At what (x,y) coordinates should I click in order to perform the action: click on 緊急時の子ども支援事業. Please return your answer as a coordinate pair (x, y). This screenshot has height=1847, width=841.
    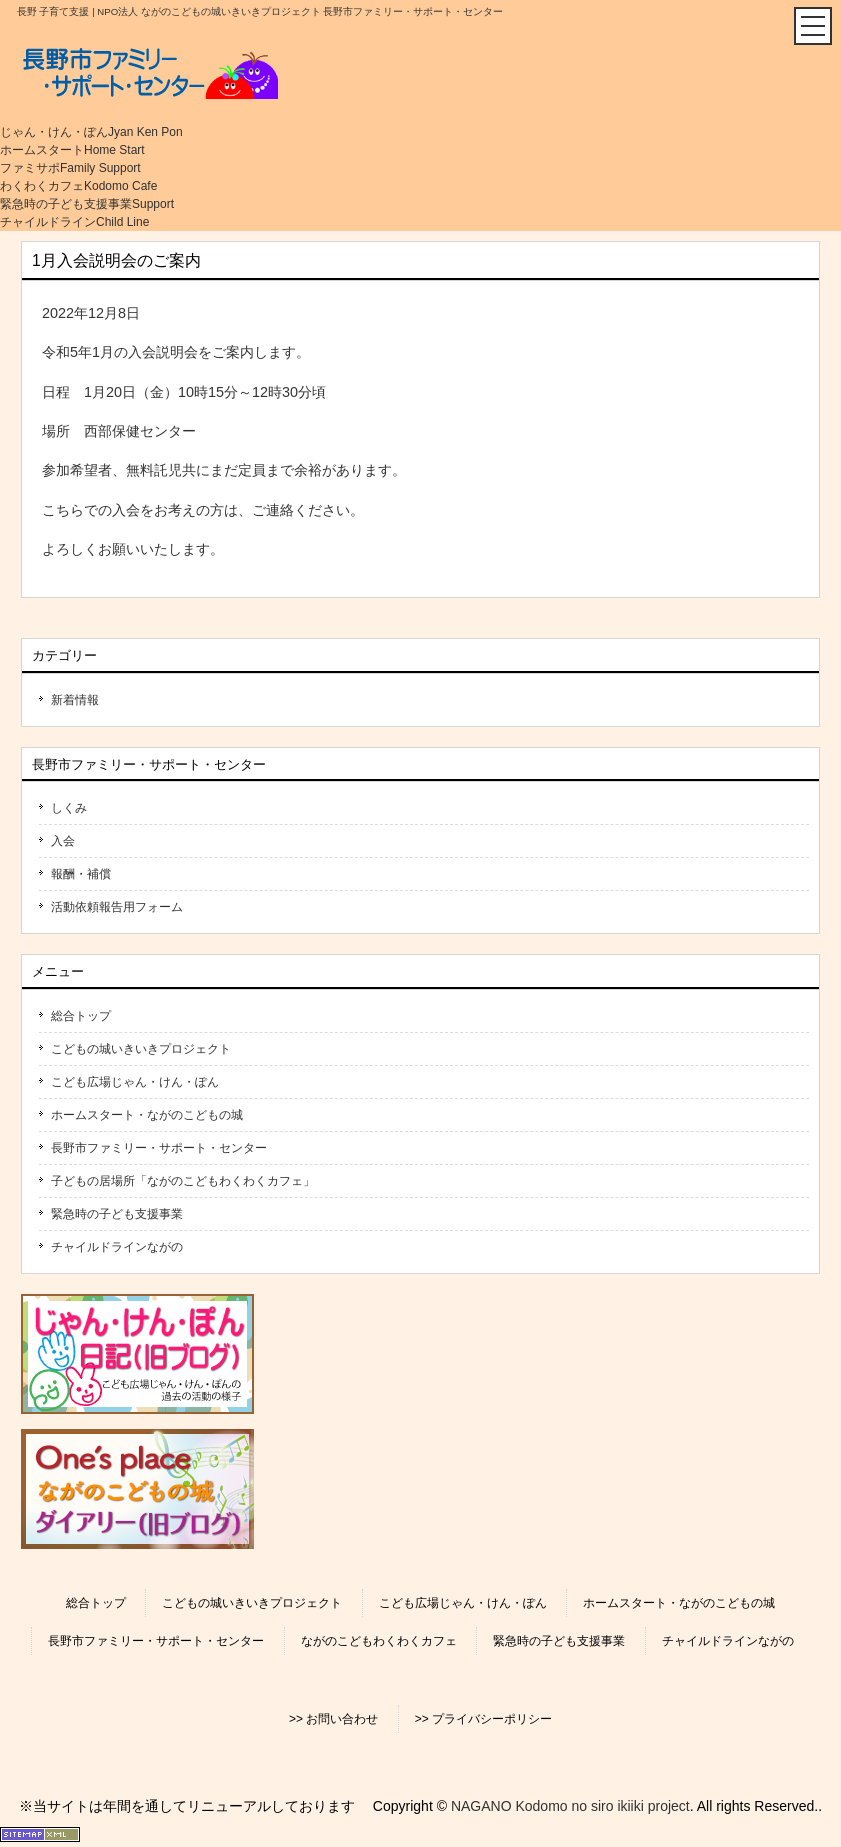
    Looking at the image, I should click on (117, 1214).